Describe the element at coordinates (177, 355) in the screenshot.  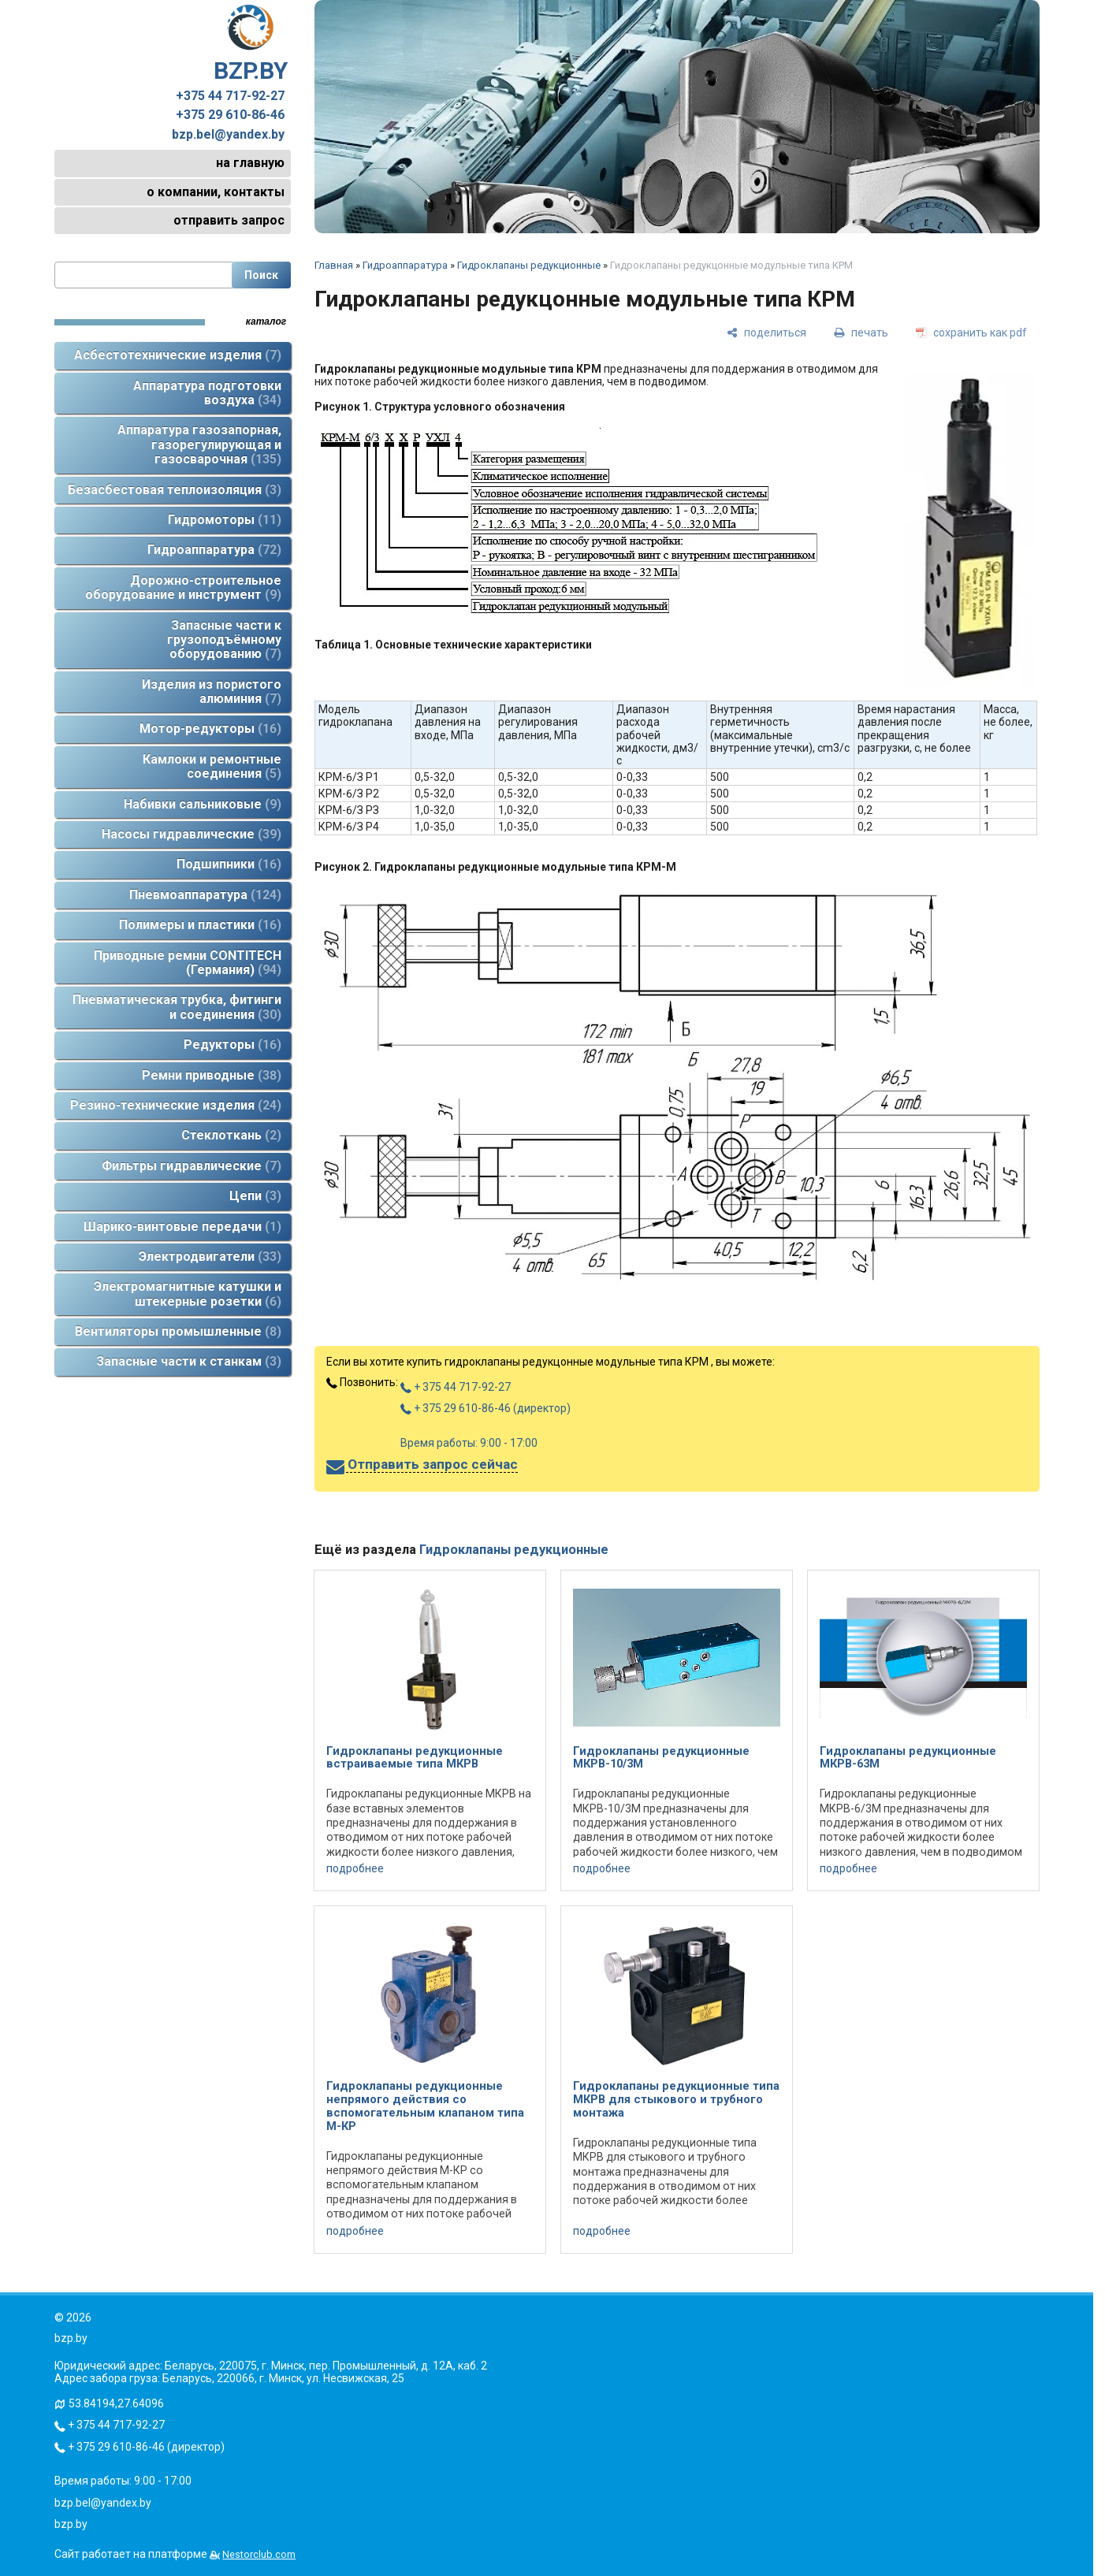
I see `Асбестотехнические изделия` at that location.